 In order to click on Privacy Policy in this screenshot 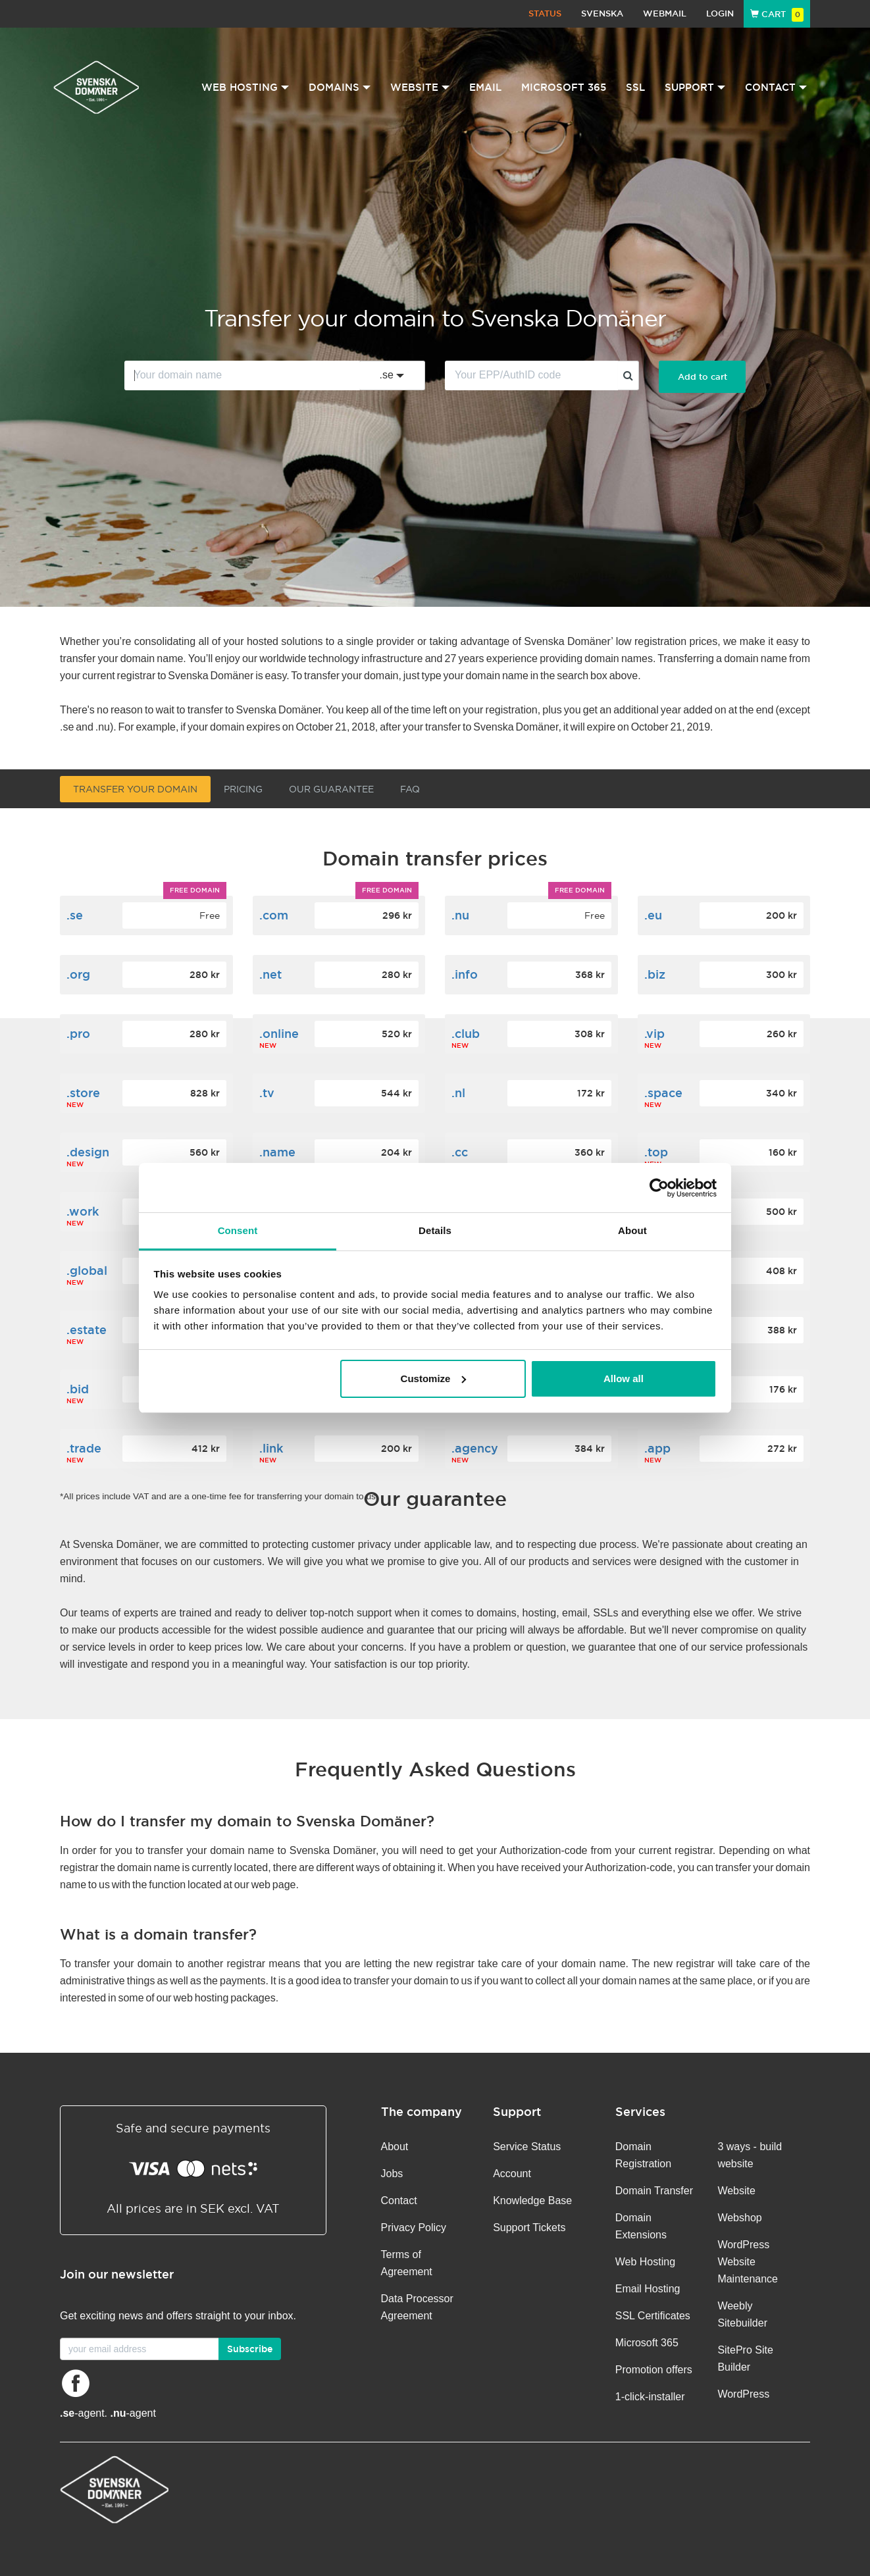, I will do `click(414, 2227)`.